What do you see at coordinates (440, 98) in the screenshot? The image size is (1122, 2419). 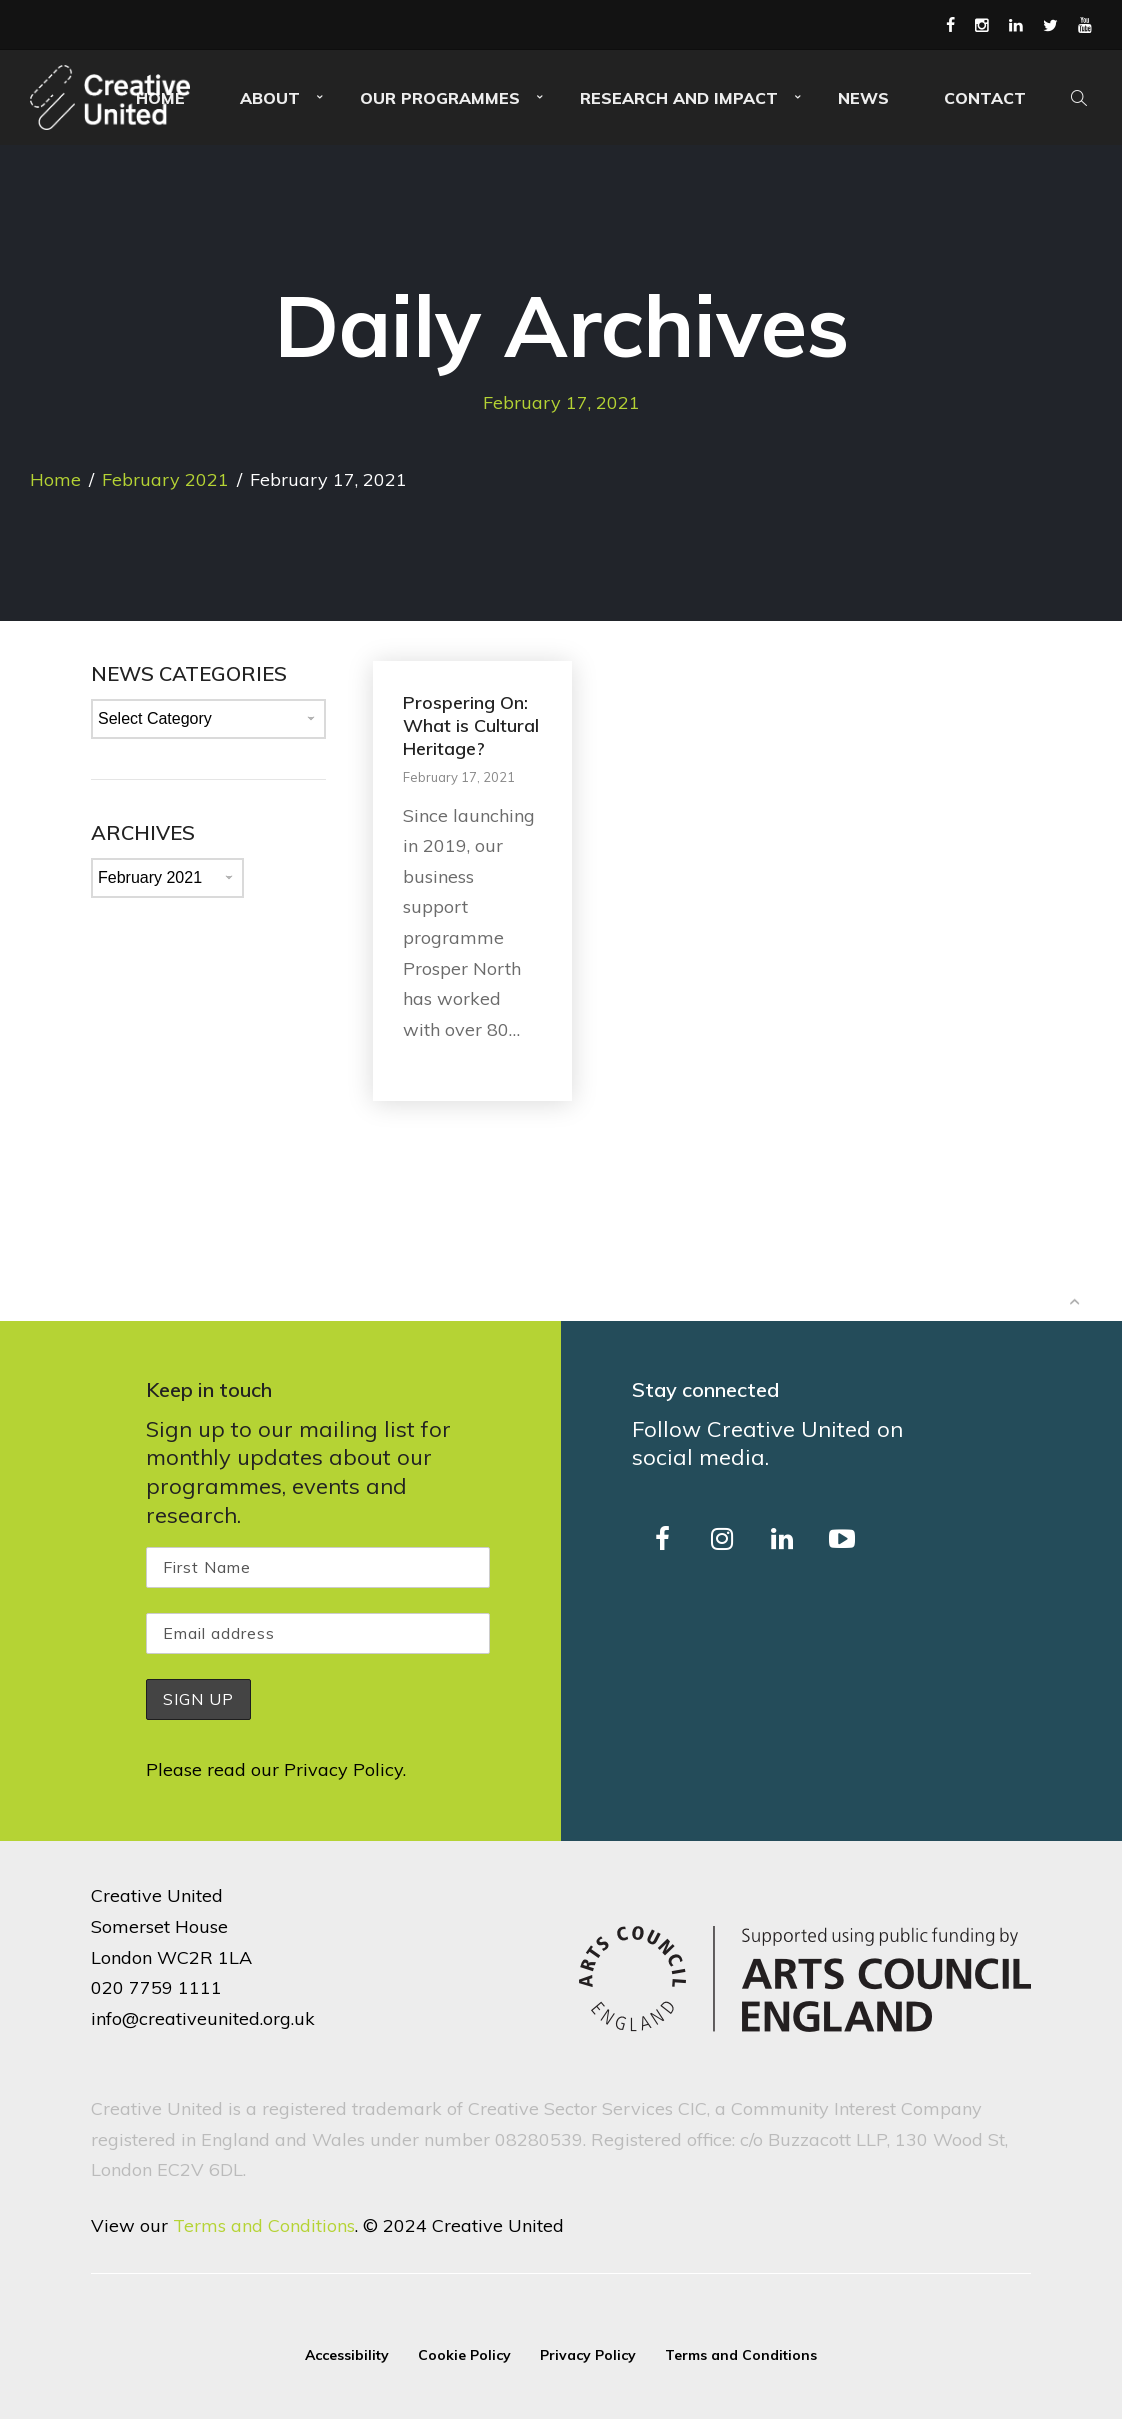 I see `Our Programmes` at bounding box center [440, 98].